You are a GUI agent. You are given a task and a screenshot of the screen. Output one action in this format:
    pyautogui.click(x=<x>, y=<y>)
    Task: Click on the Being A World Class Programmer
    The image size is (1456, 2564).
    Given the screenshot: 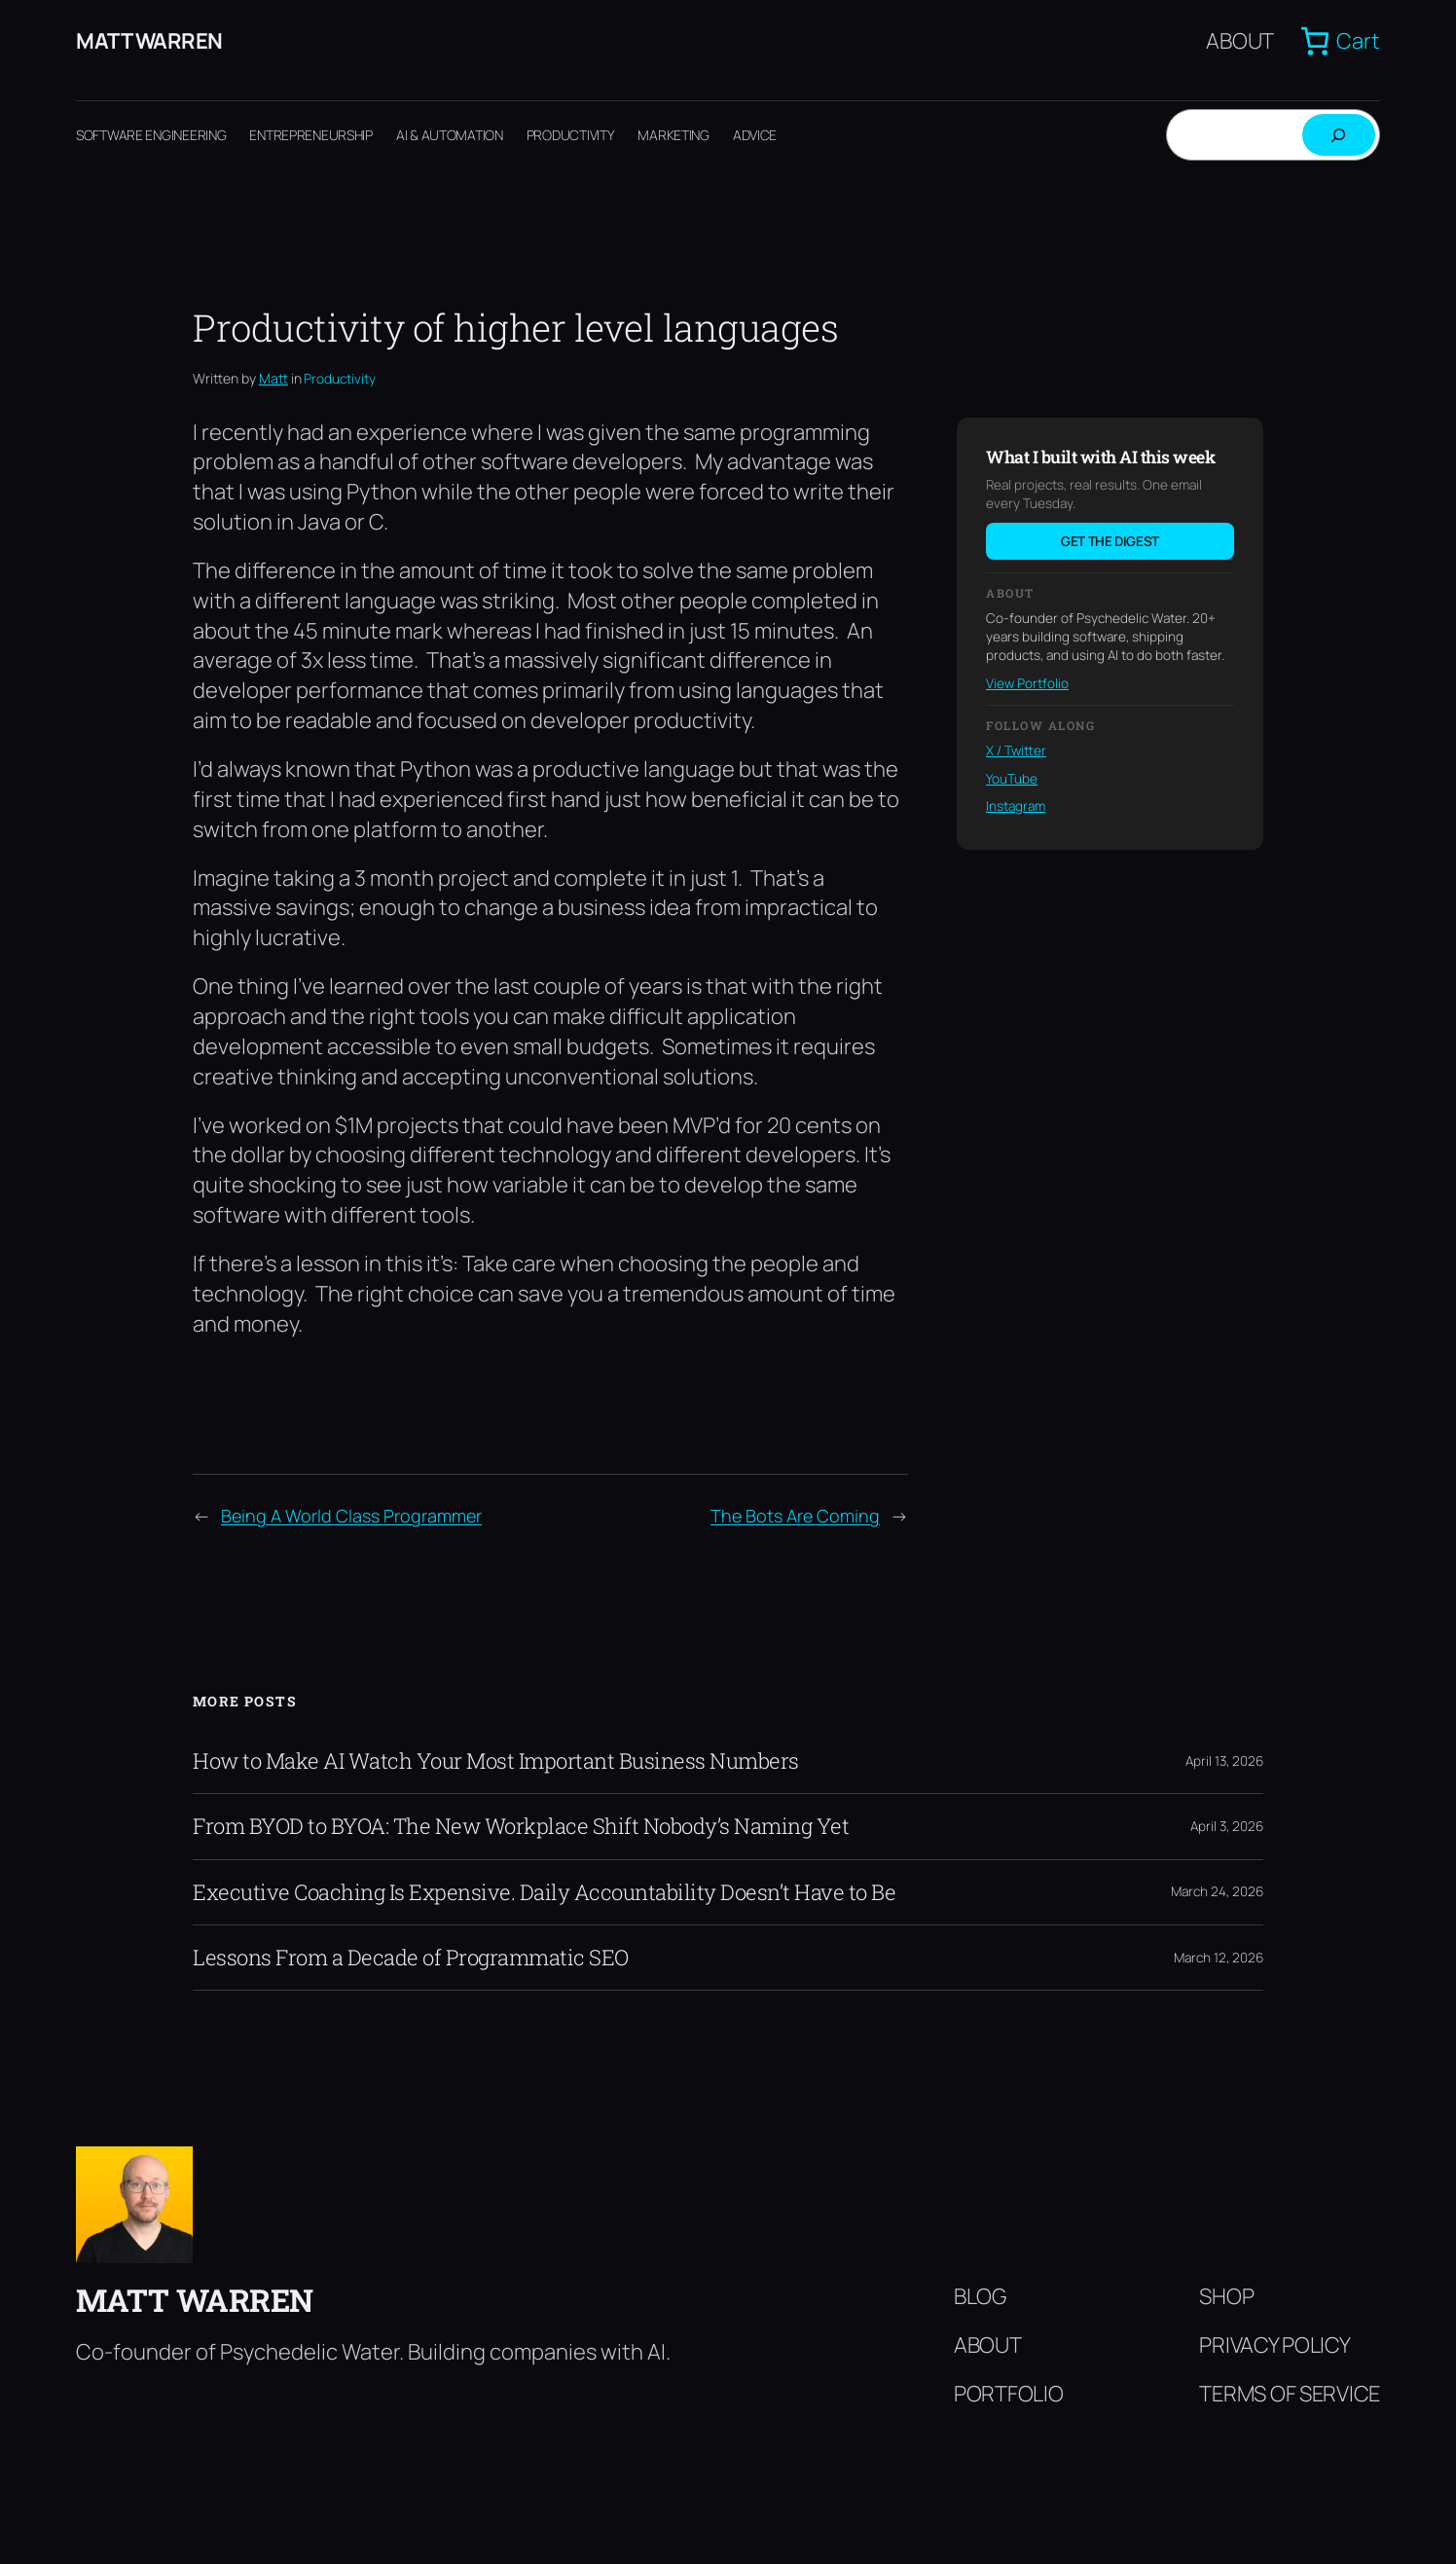 What is the action you would take?
    pyautogui.click(x=351, y=1515)
    